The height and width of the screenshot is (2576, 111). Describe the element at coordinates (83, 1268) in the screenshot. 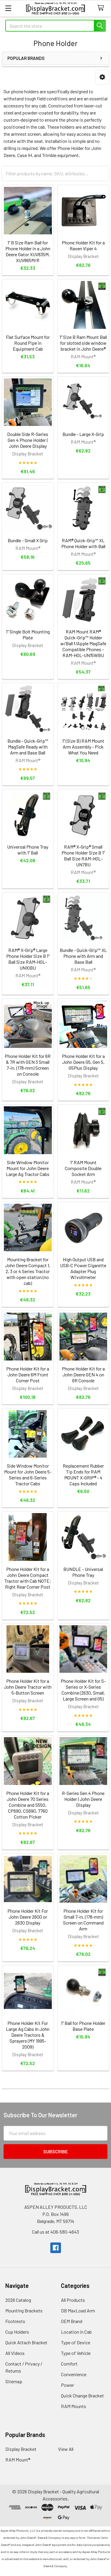

I see `High Output USB and USB-C Power Cigarette Adapter Plug W/voltmeter` at that location.